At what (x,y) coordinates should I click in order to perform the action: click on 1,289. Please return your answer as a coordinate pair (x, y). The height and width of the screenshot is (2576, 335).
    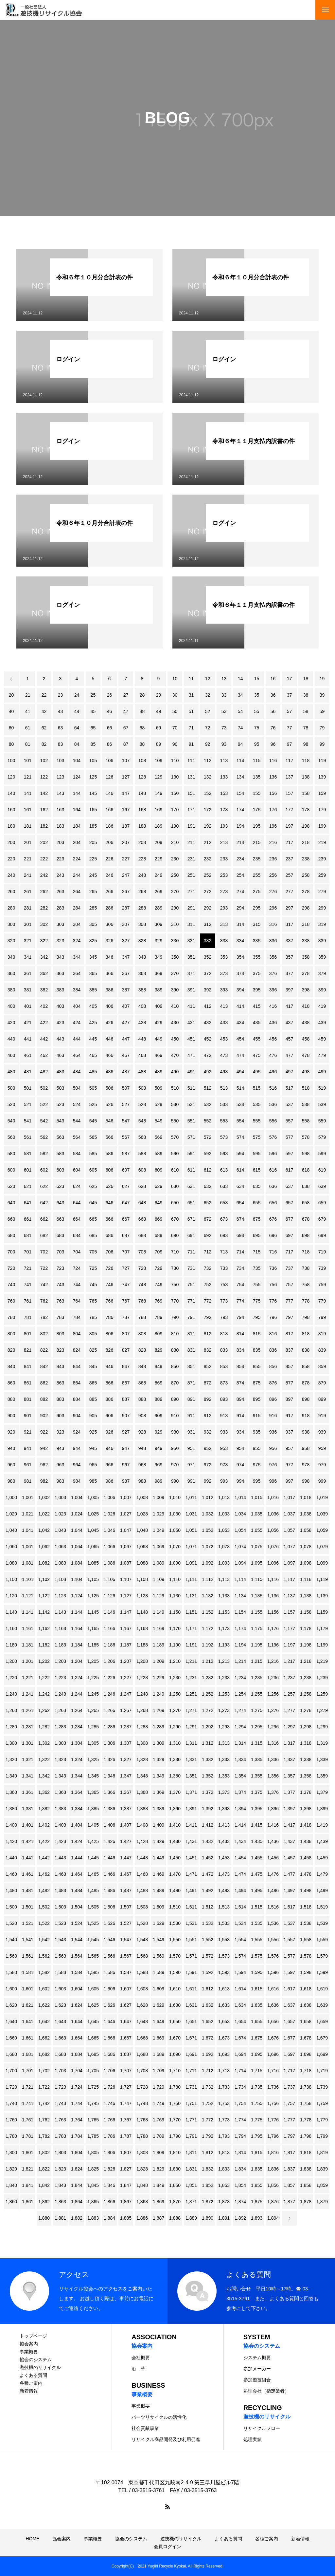
    Looking at the image, I should click on (158, 1726).